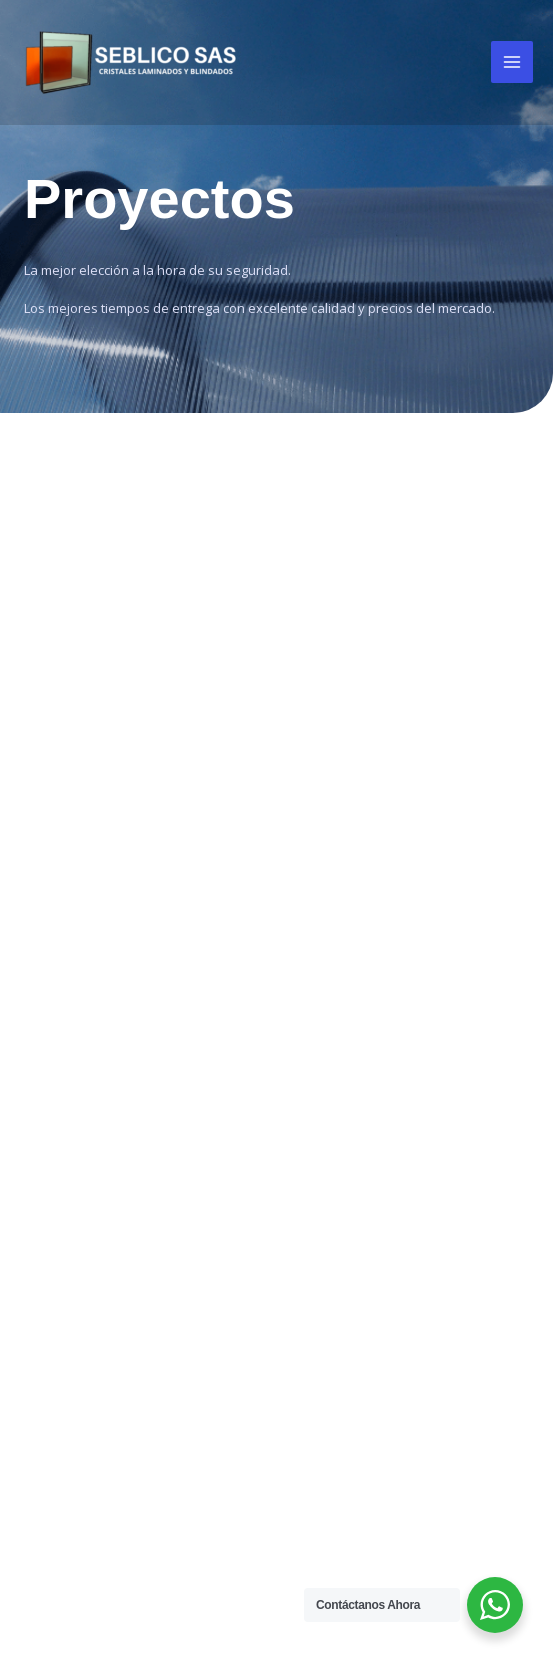 The height and width of the screenshot is (1663, 553). Describe the element at coordinates (371, 1152) in the screenshot. I see `[Facebook]` at that location.